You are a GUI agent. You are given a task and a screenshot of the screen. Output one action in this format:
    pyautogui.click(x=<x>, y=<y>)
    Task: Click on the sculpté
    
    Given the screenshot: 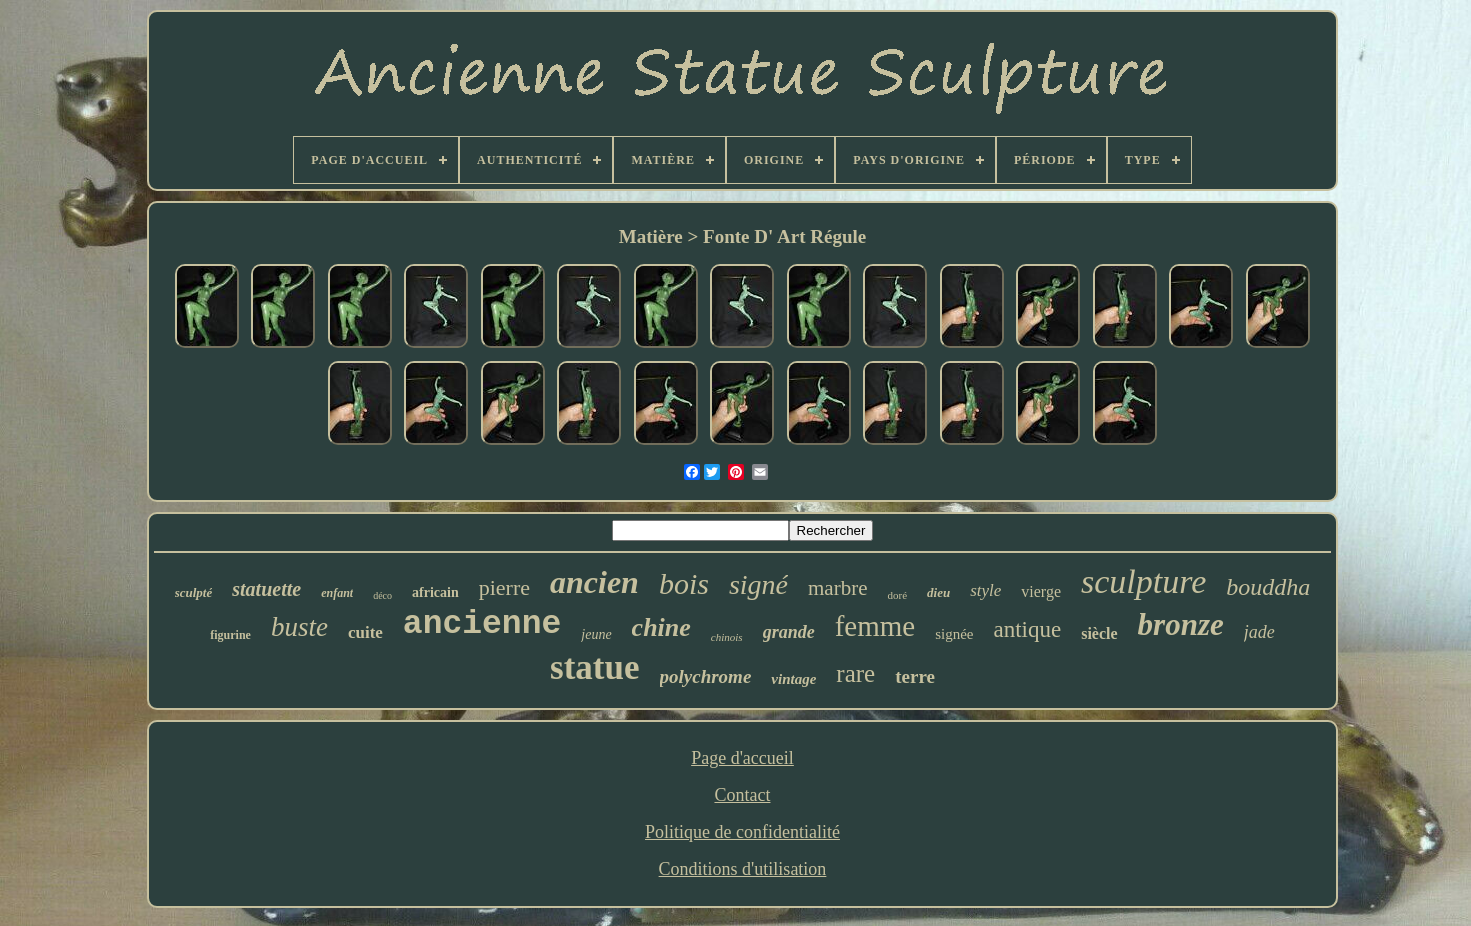 What is the action you would take?
    pyautogui.click(x=194, y=592)
    